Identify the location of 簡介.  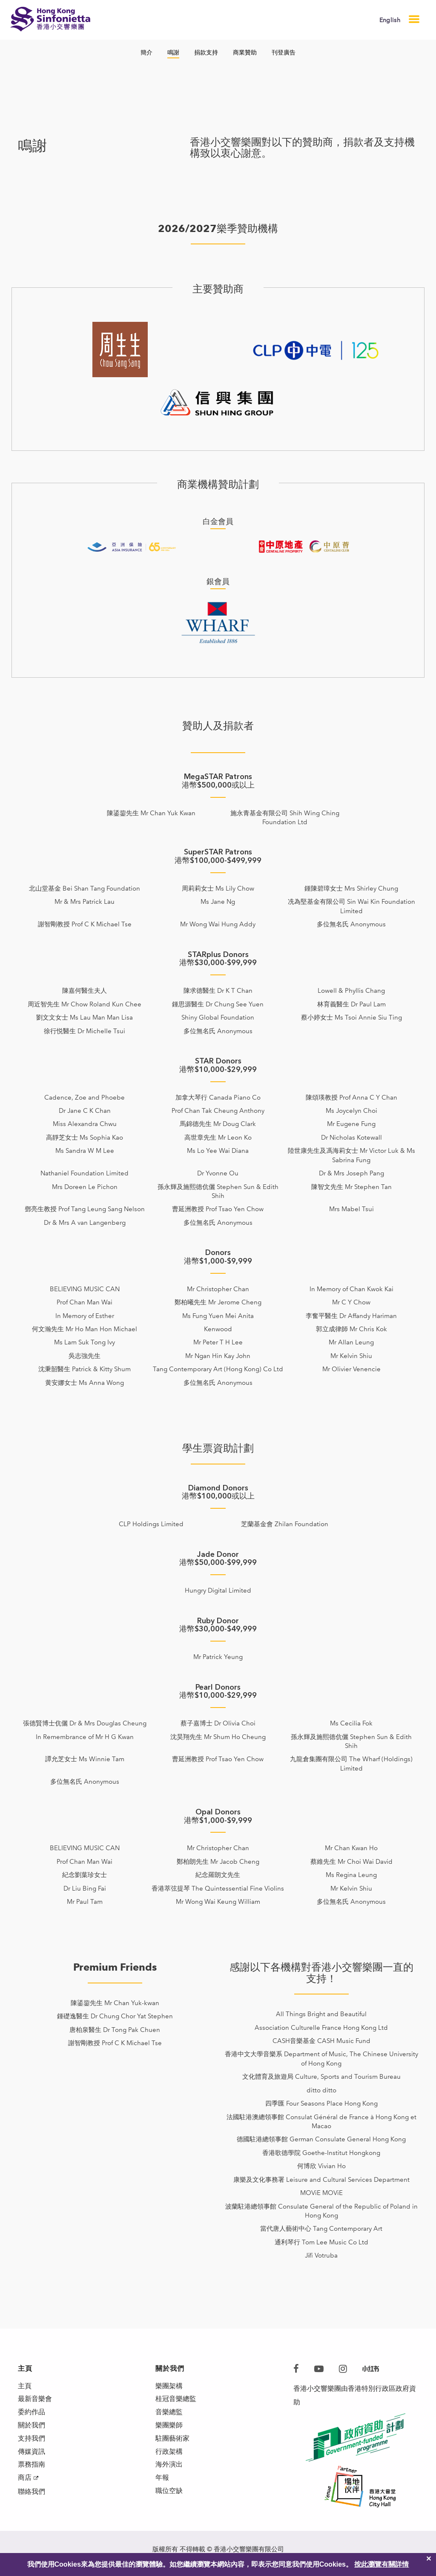
(146, 52).